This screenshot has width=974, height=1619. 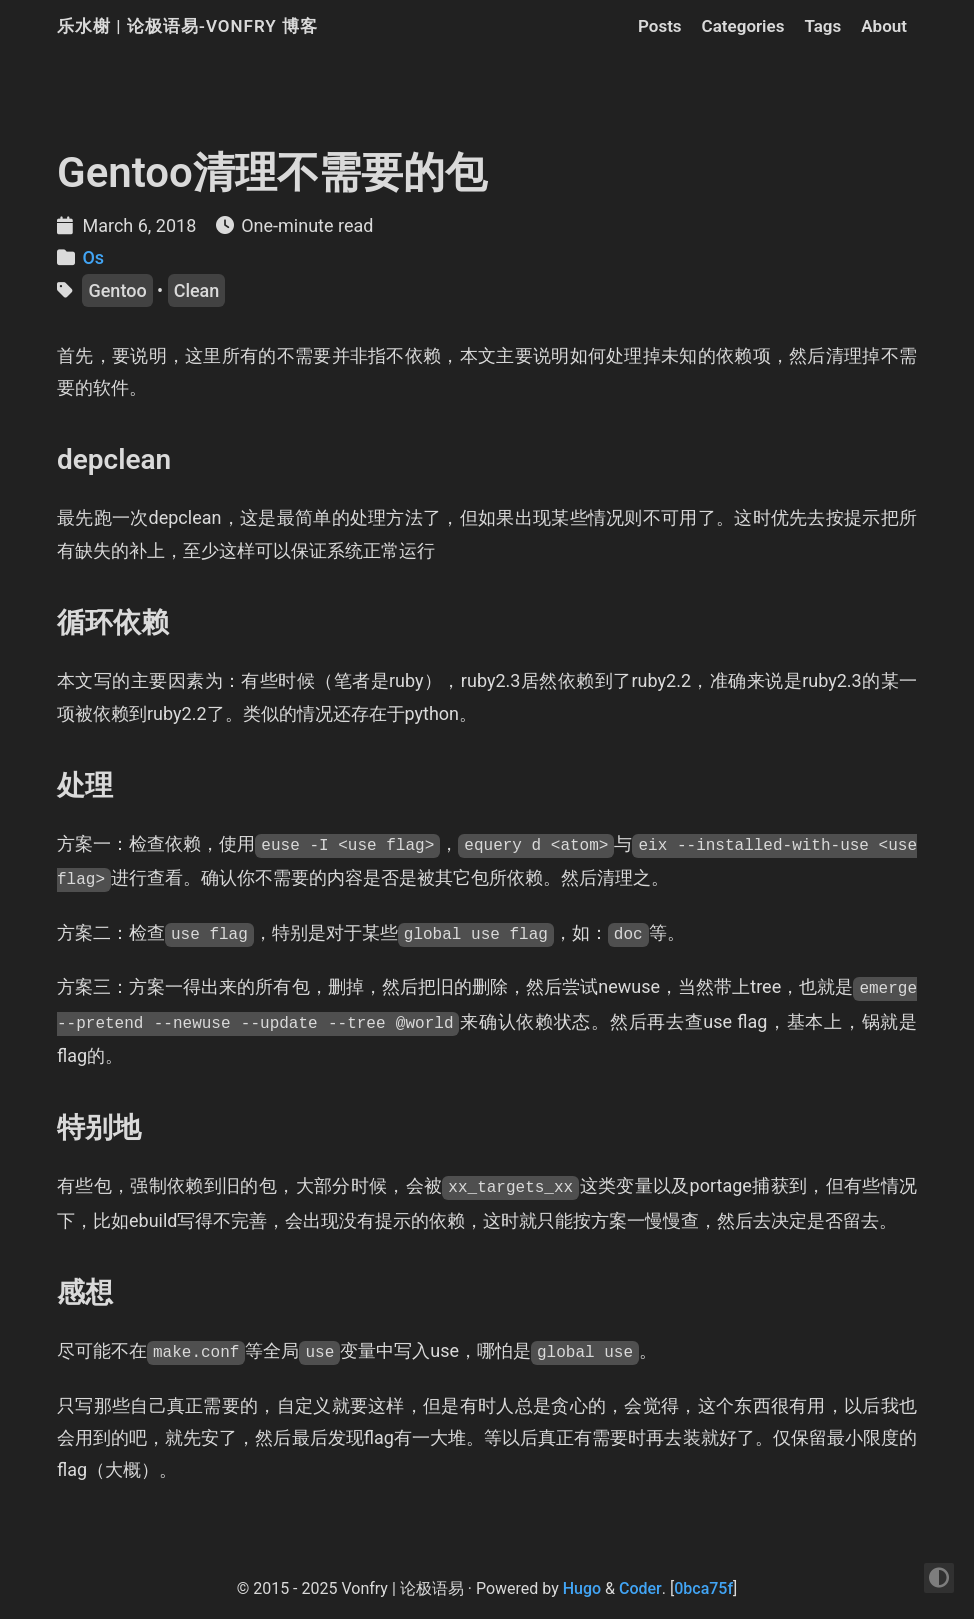 What do you see at coordinates (743, 26) in the screenshot?
I see `Categories` at bounding box center [743, 26].